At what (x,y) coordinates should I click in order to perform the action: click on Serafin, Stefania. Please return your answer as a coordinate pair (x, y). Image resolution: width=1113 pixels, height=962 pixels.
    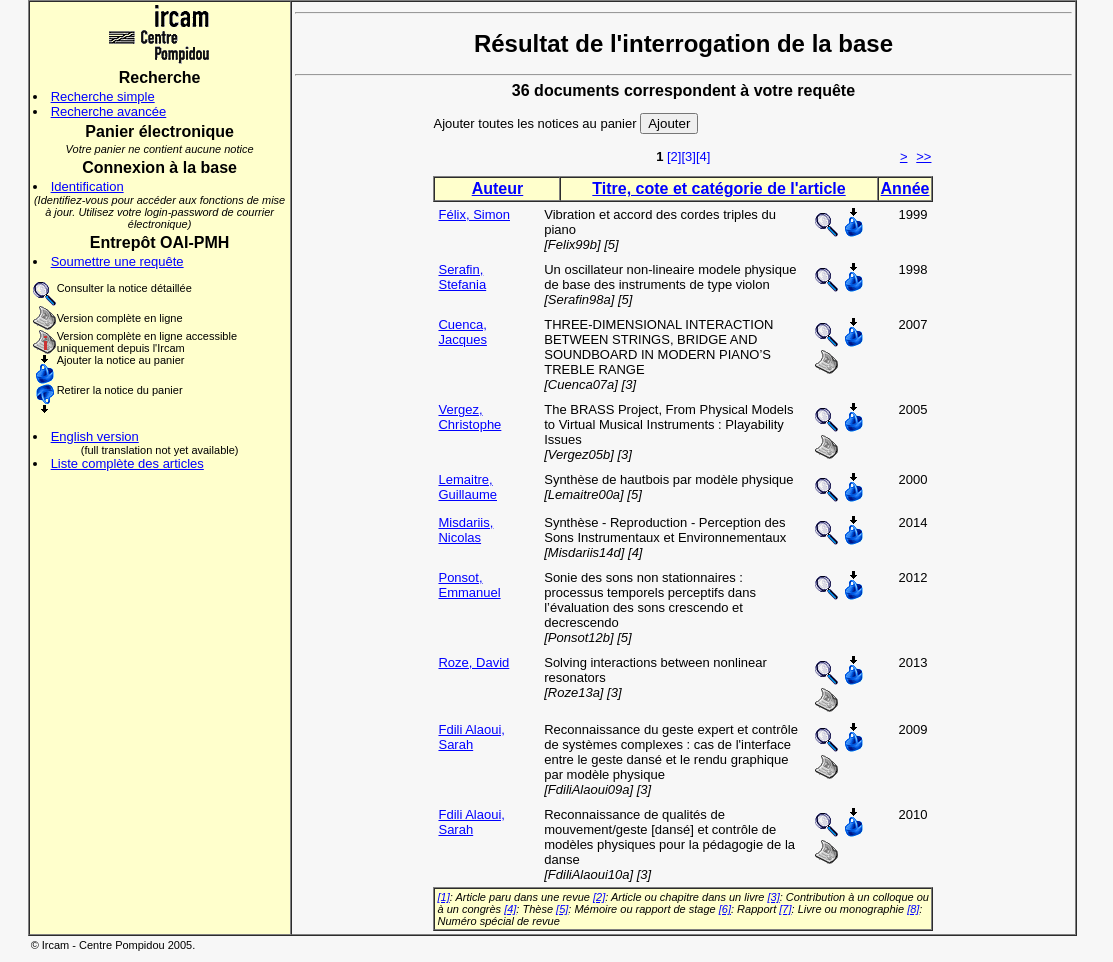
    Looking at the image, I should click on (462, 277).